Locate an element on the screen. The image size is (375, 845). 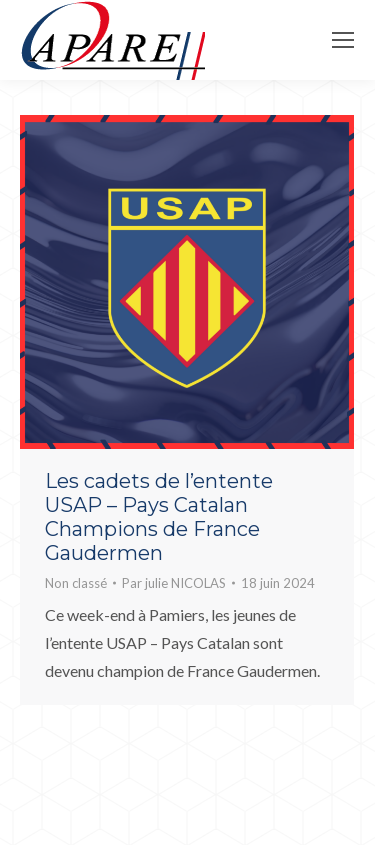
[Mobile menu icon] is located at coordinates (343, 40).